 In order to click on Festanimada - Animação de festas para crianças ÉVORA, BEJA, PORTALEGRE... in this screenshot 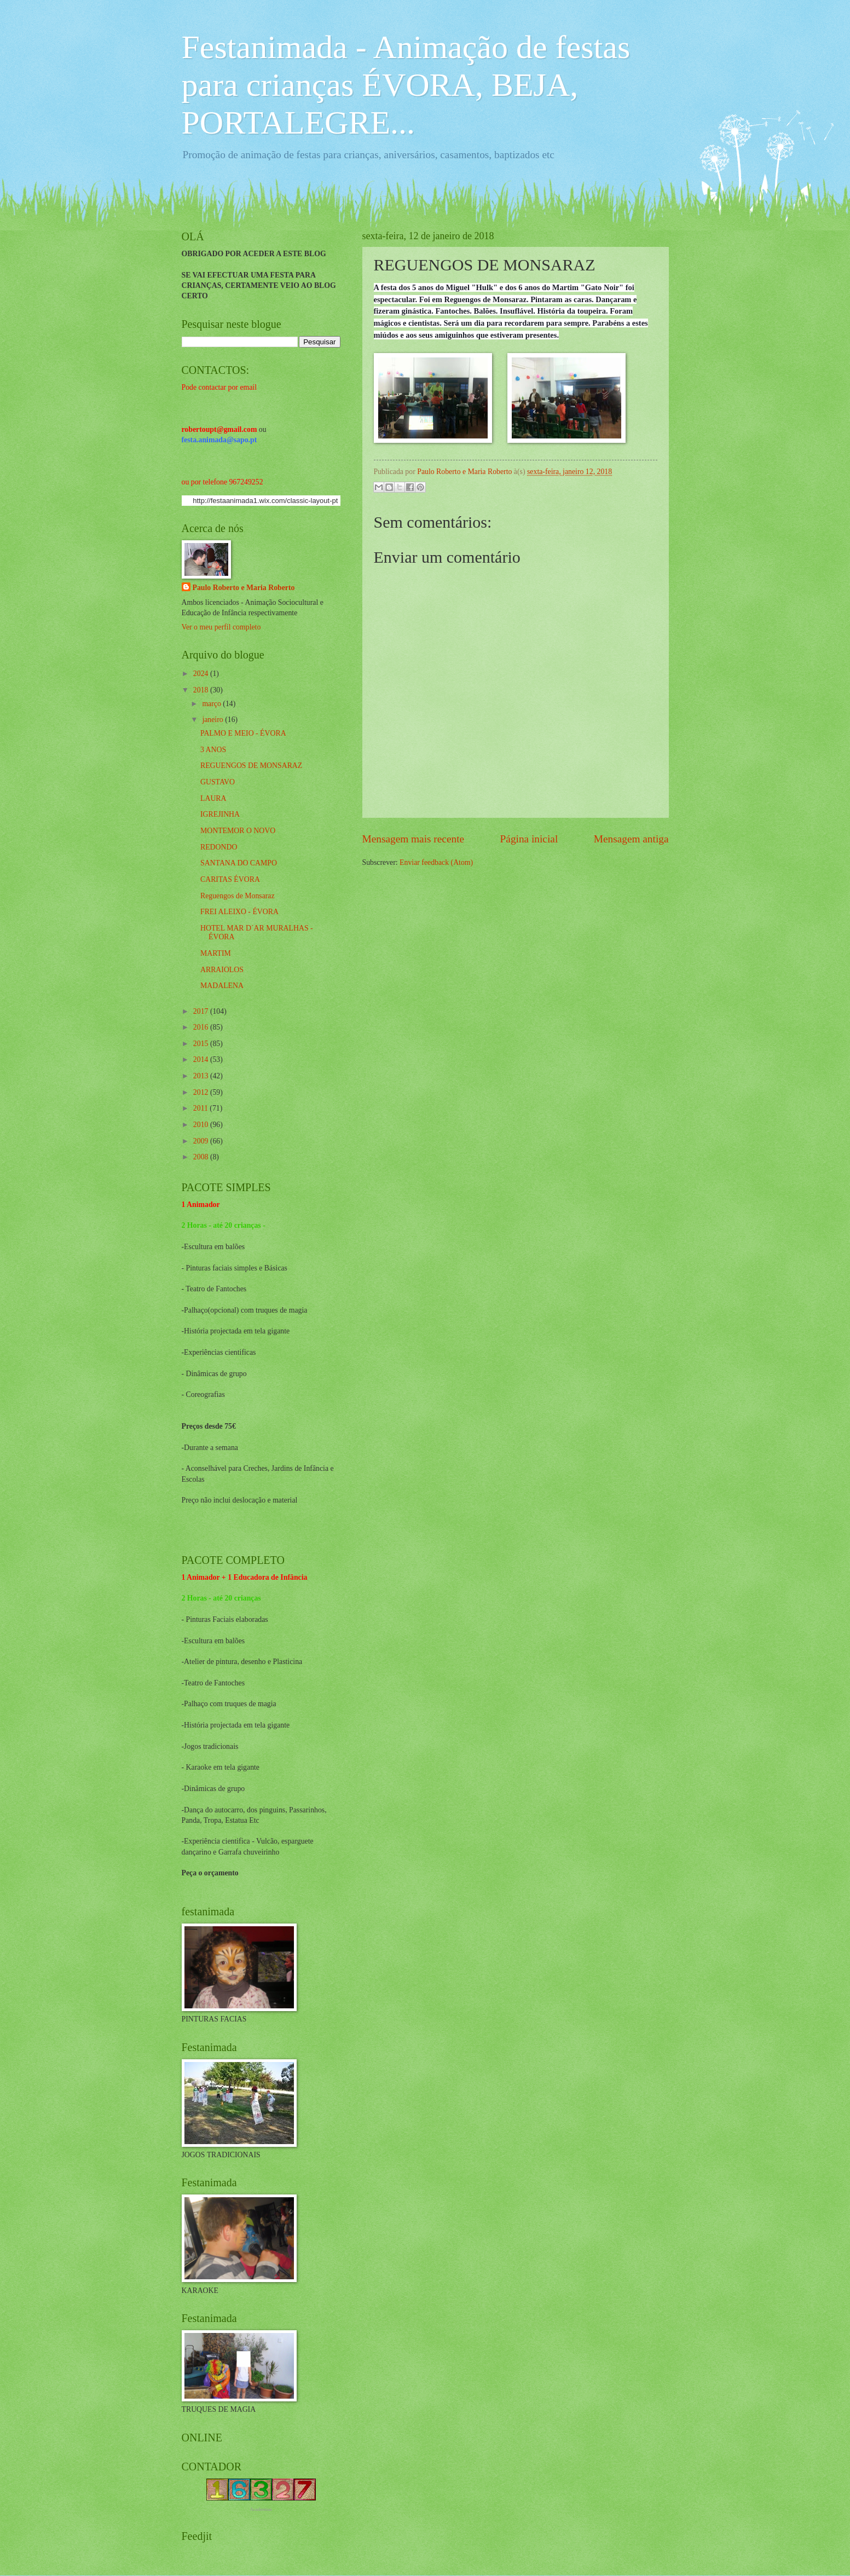, I will do `click(406, 85)`.